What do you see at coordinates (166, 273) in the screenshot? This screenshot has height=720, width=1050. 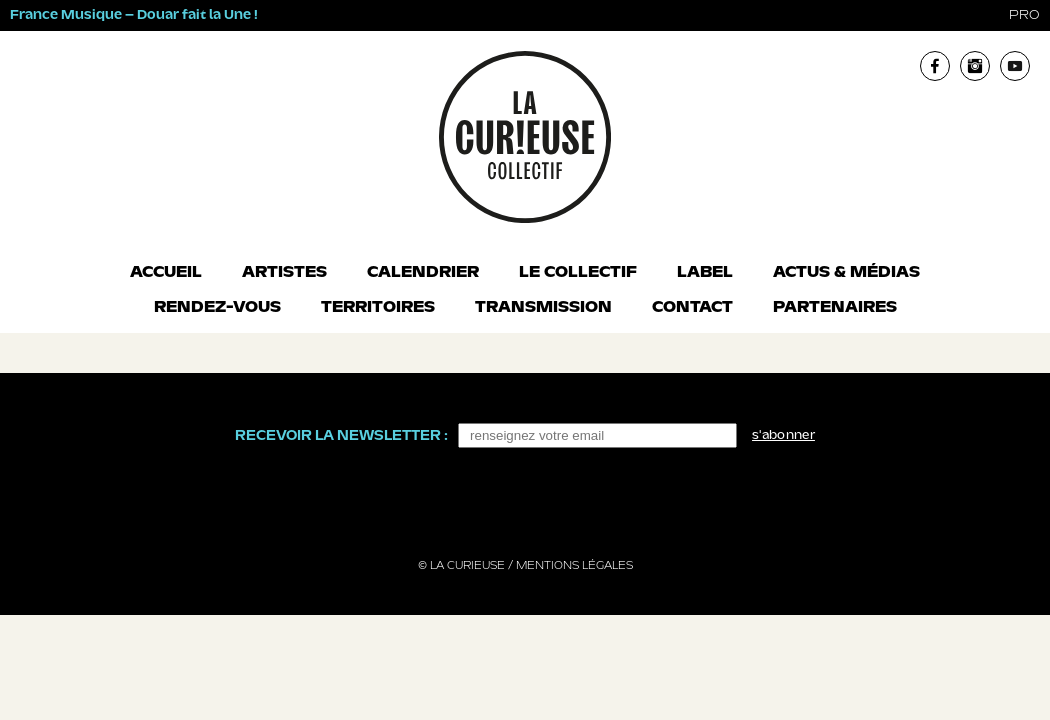 I see `Accueil` at bounding box center [166, 273].